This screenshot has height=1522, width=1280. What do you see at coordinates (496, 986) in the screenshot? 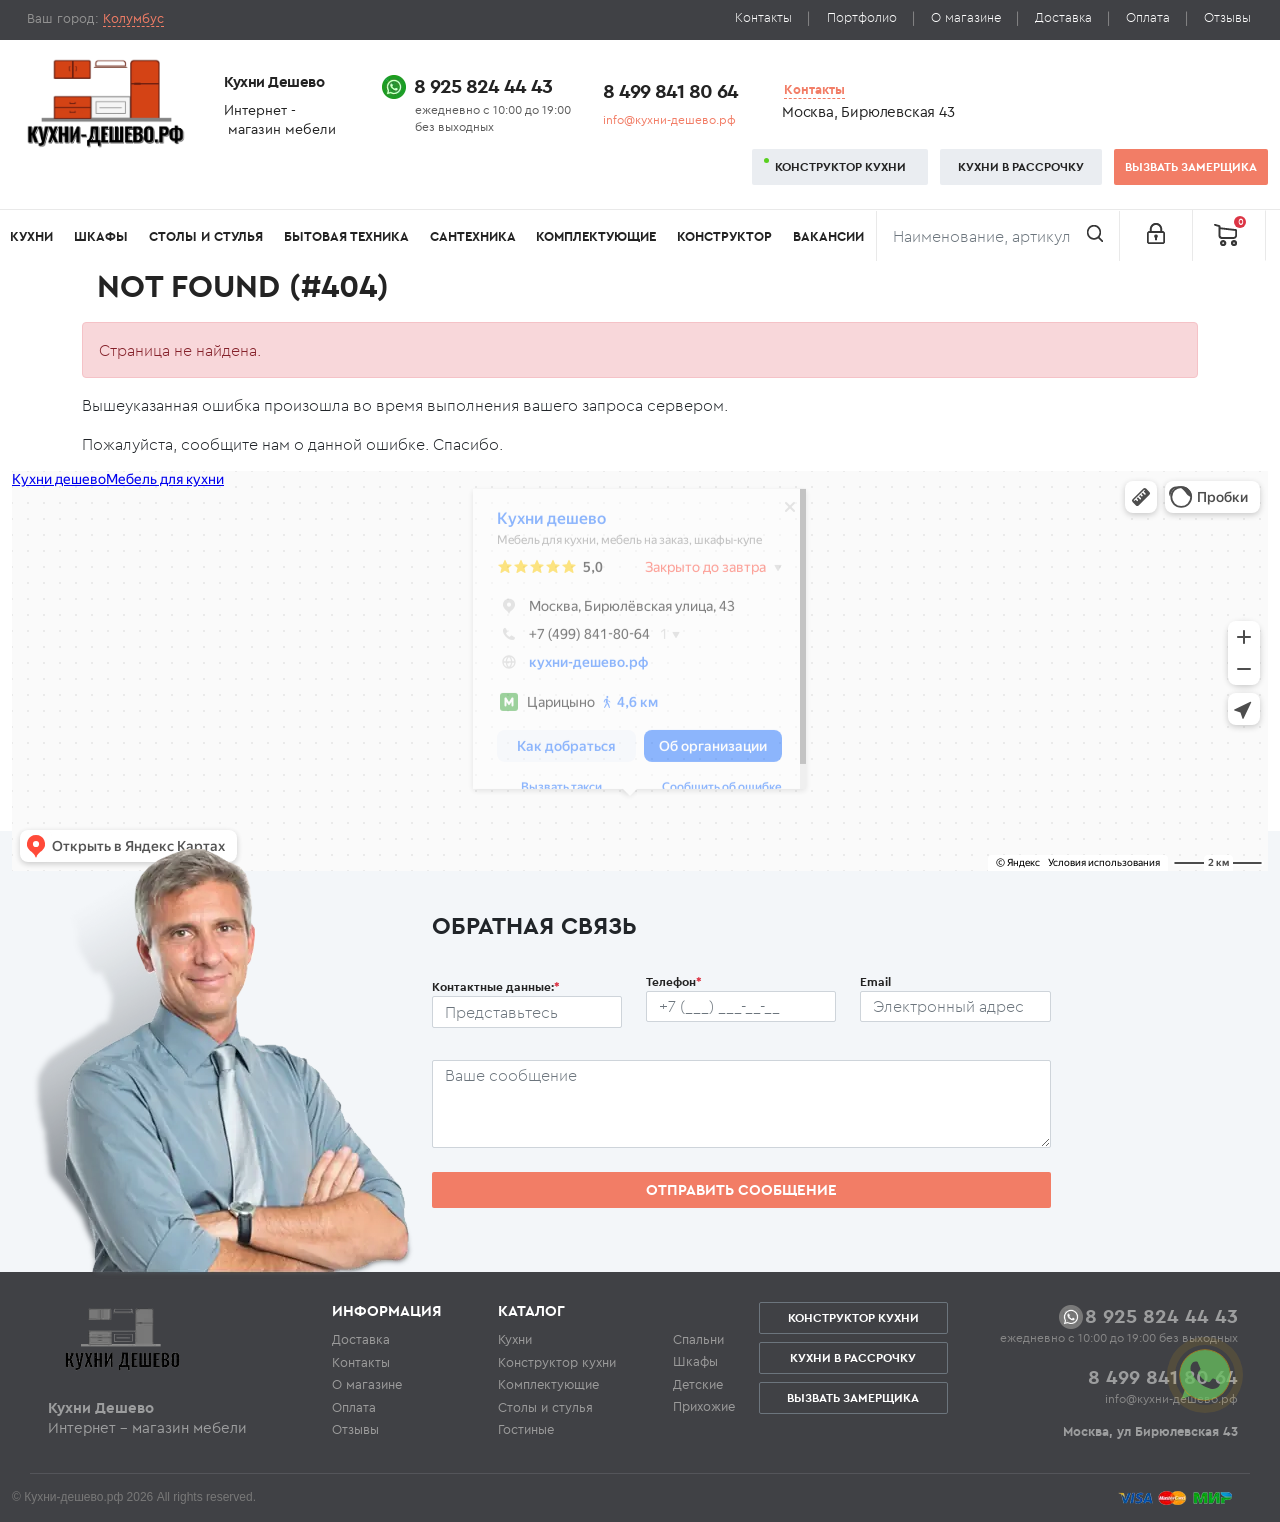
I see `Контактные данные:` at bounding box center [496, 986].